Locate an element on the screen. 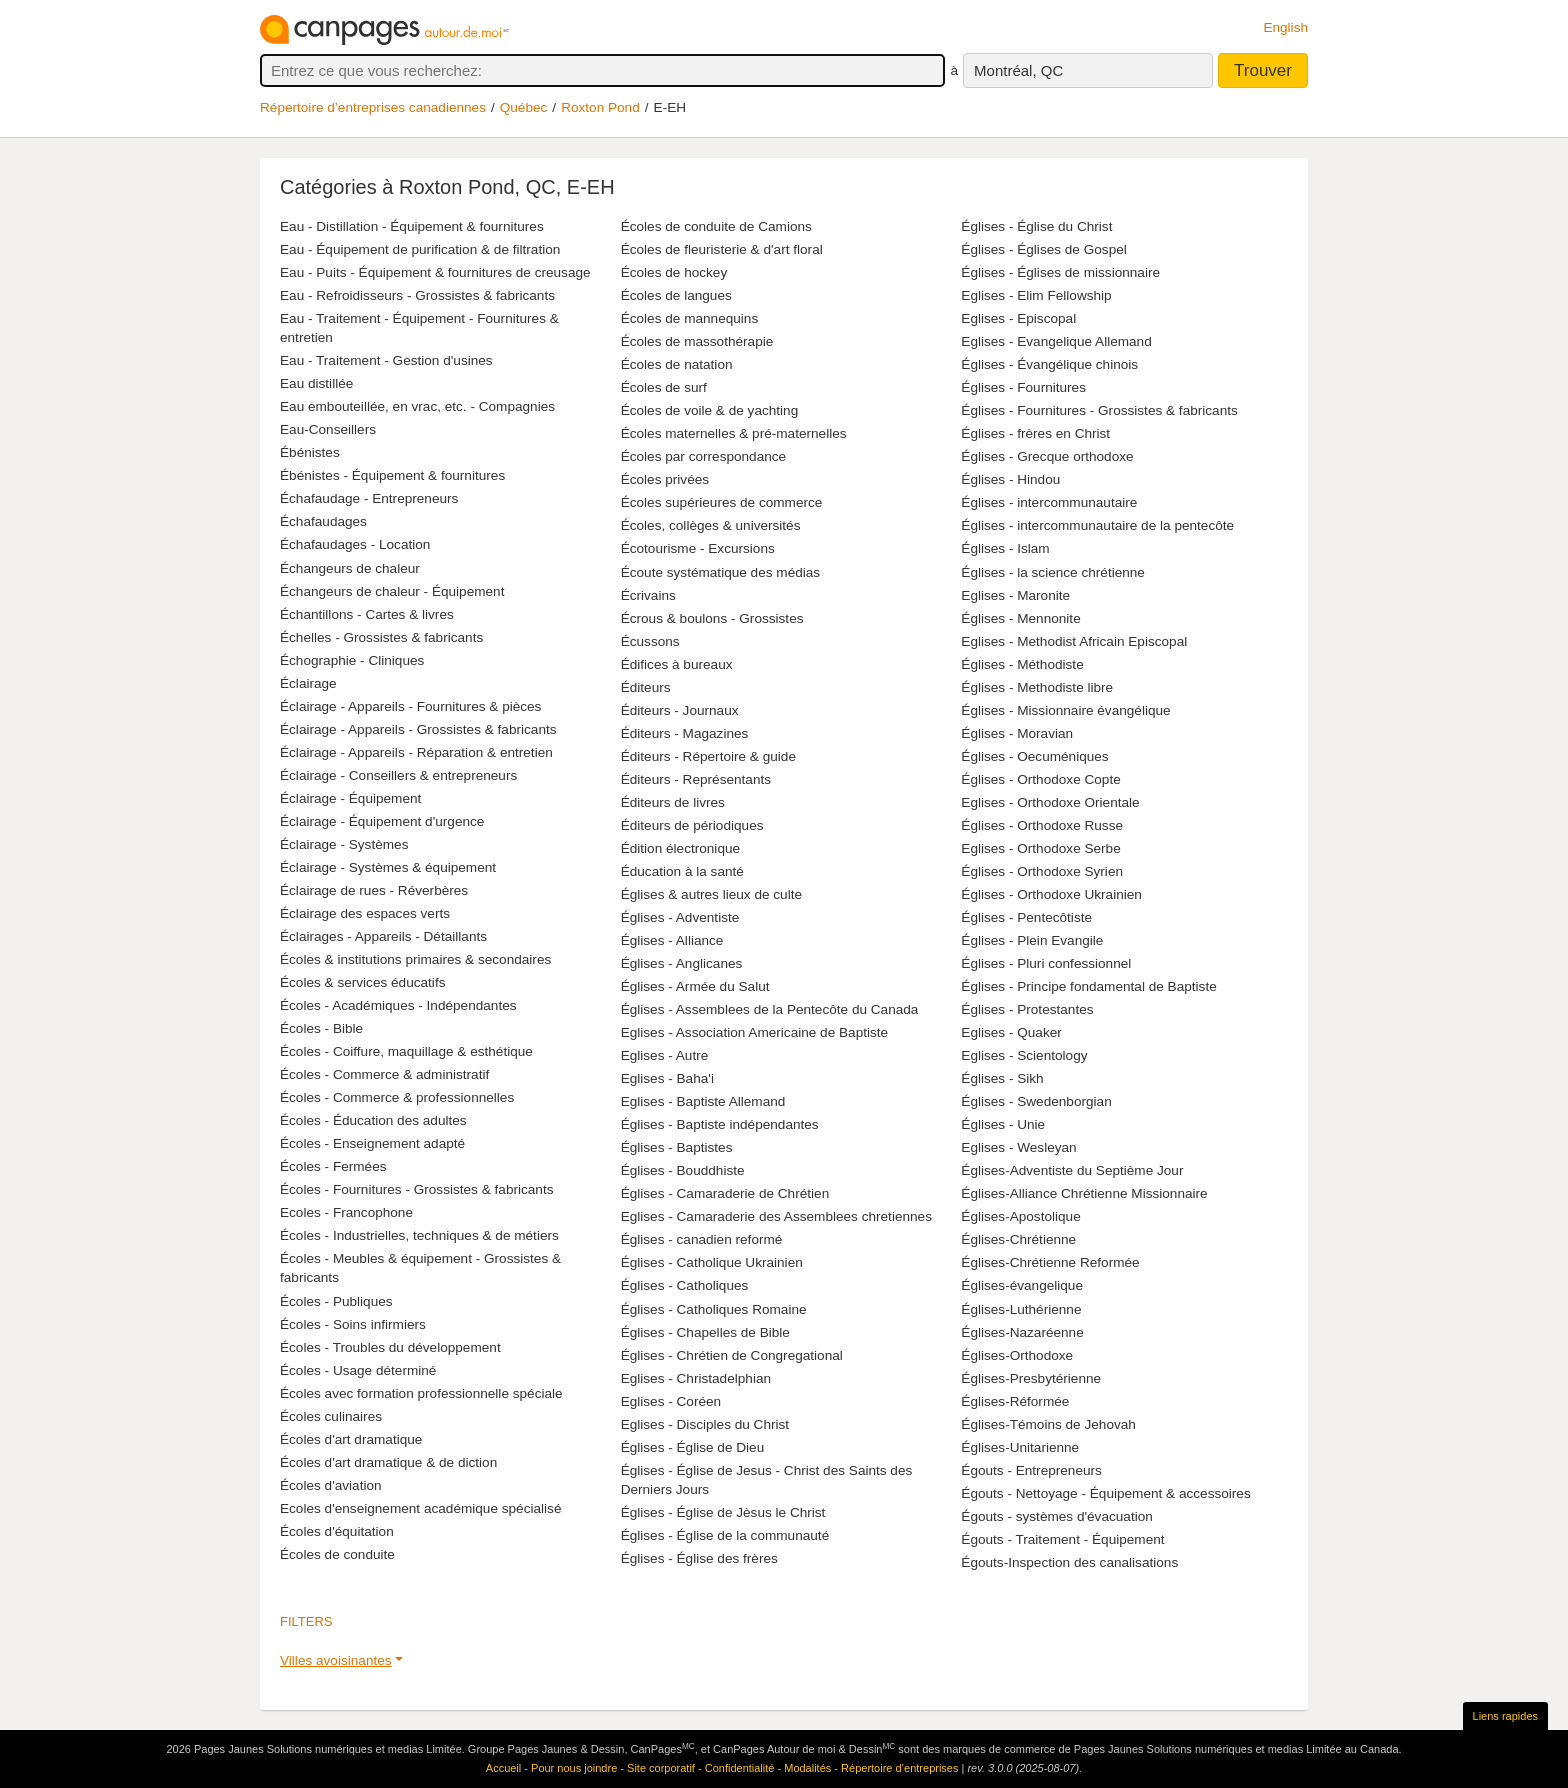 The image size is (1568, 1788). Échangeurs de chaleur is located at coordinates (350, 568).